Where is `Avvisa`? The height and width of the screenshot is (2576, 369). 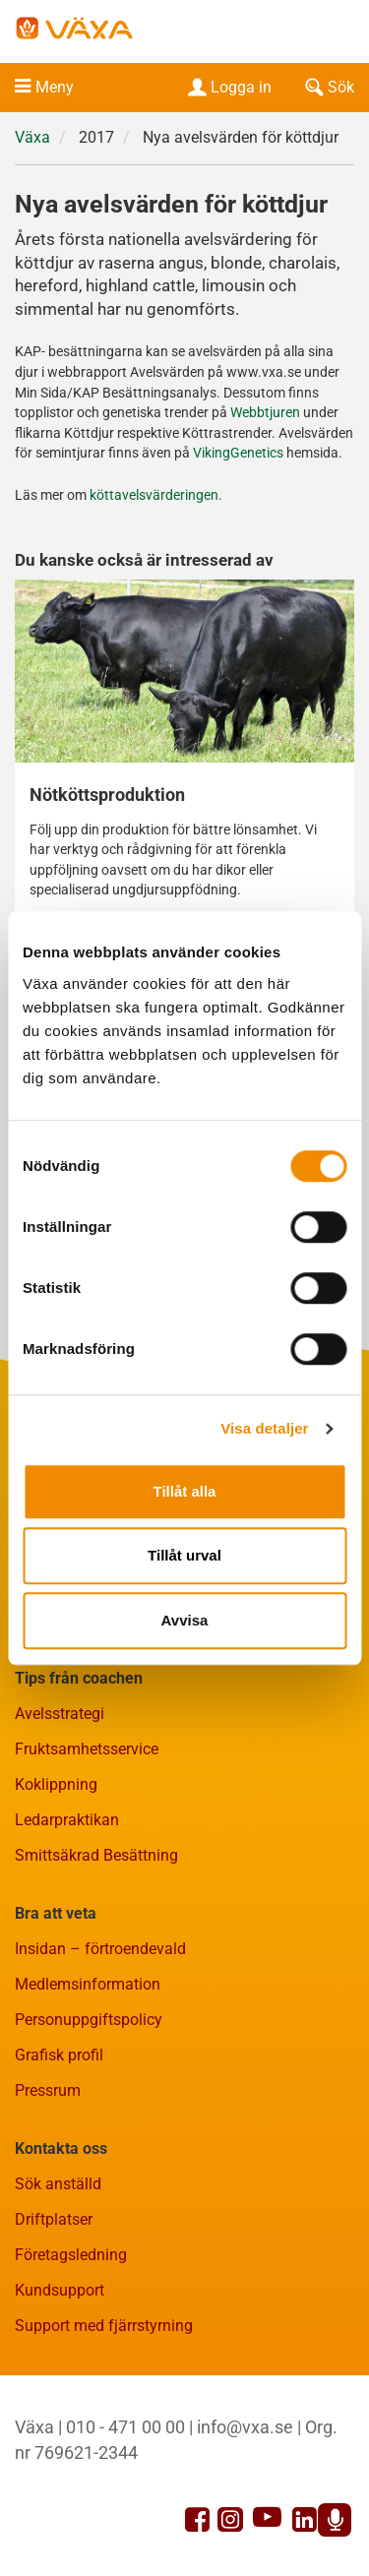
Avvisa is located at coordinates (185, 1620).